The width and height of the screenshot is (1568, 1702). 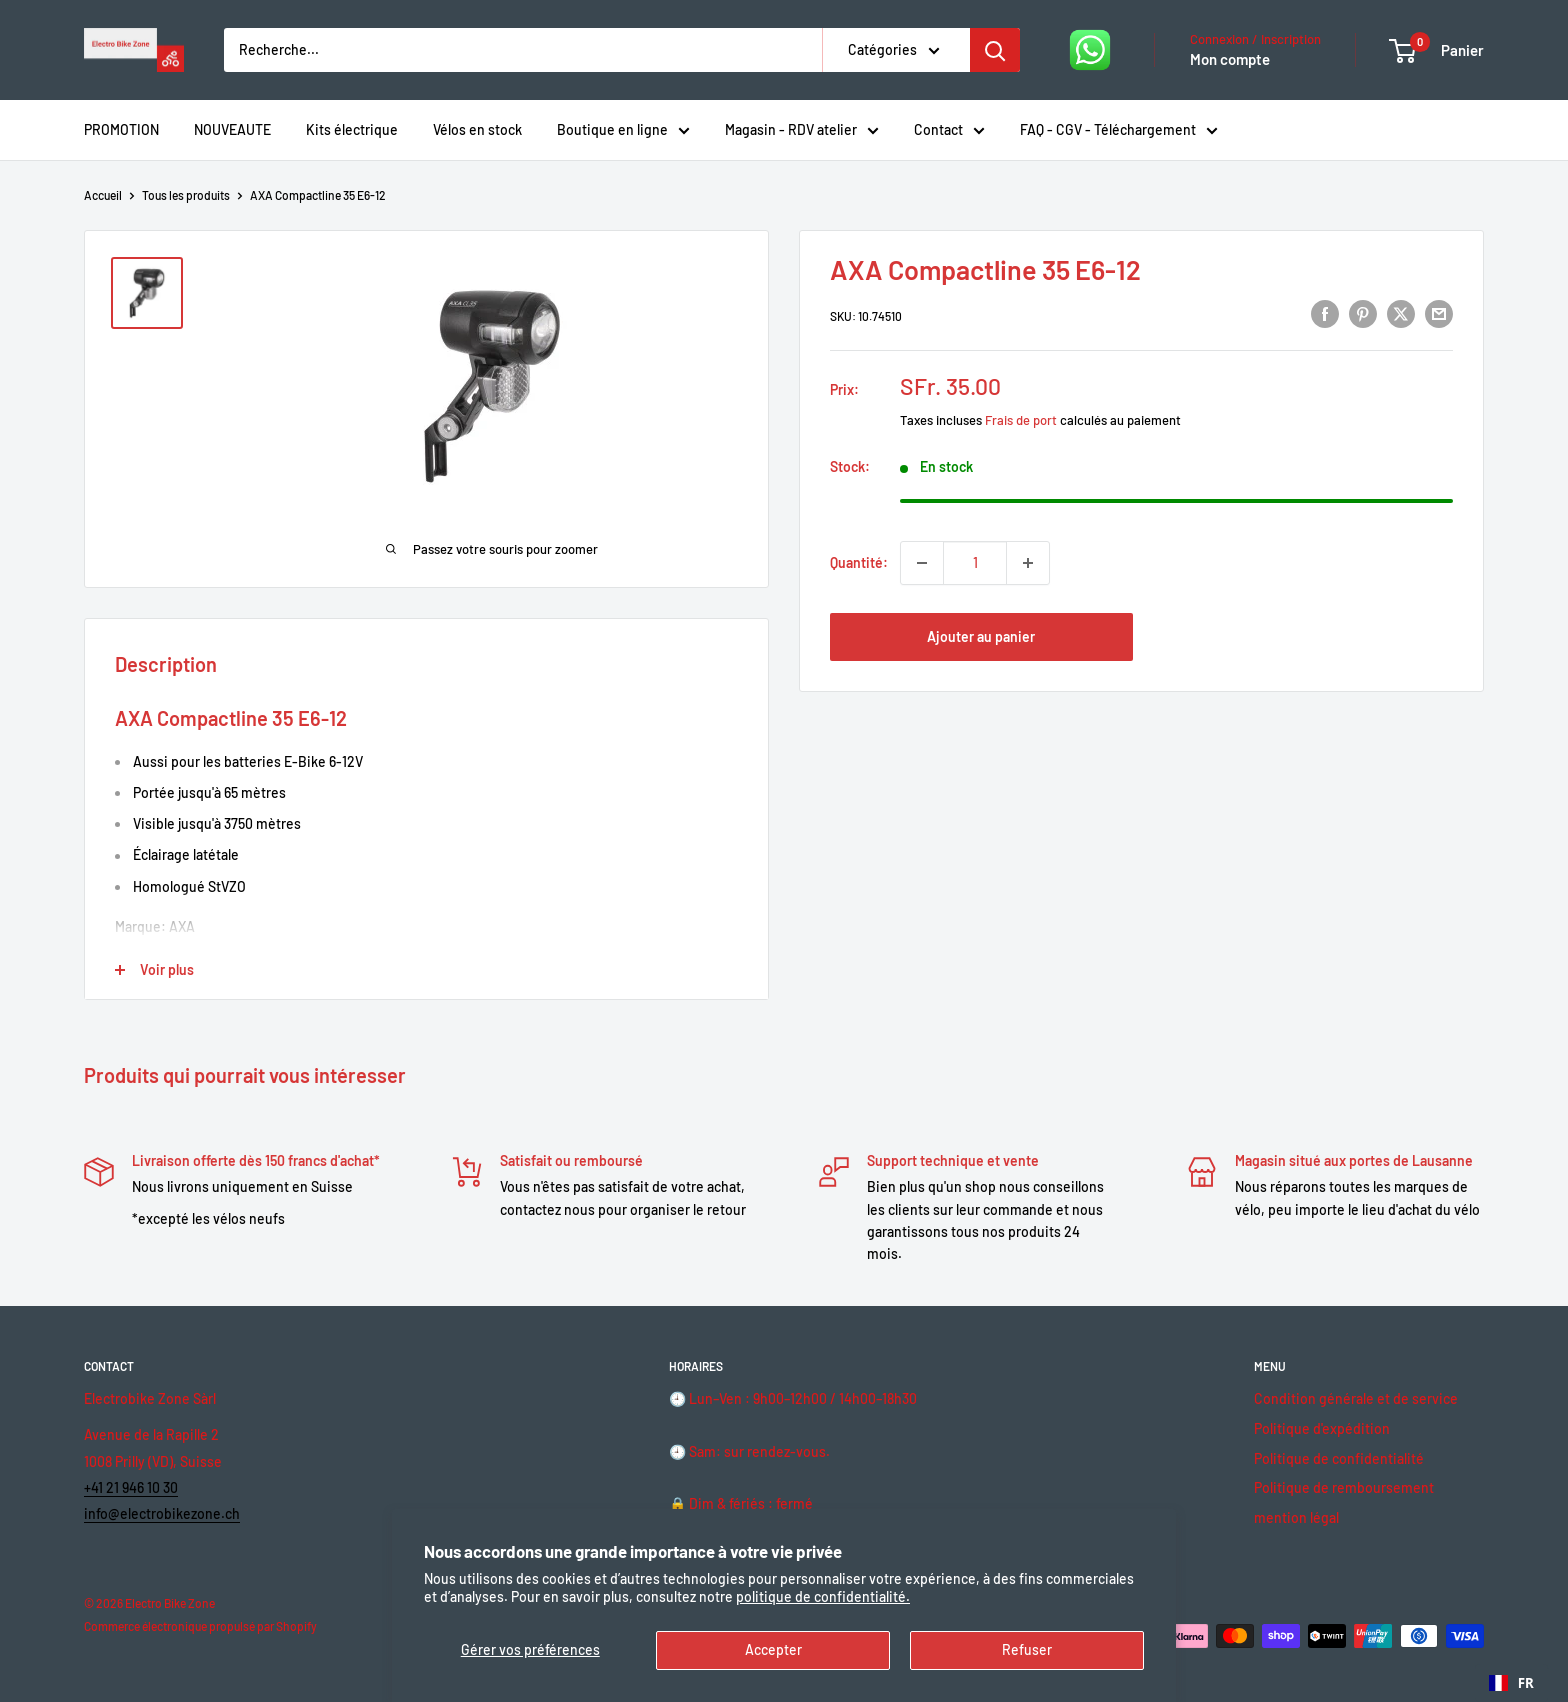 I want to click on Accepter, so click(x=773, y=1649).